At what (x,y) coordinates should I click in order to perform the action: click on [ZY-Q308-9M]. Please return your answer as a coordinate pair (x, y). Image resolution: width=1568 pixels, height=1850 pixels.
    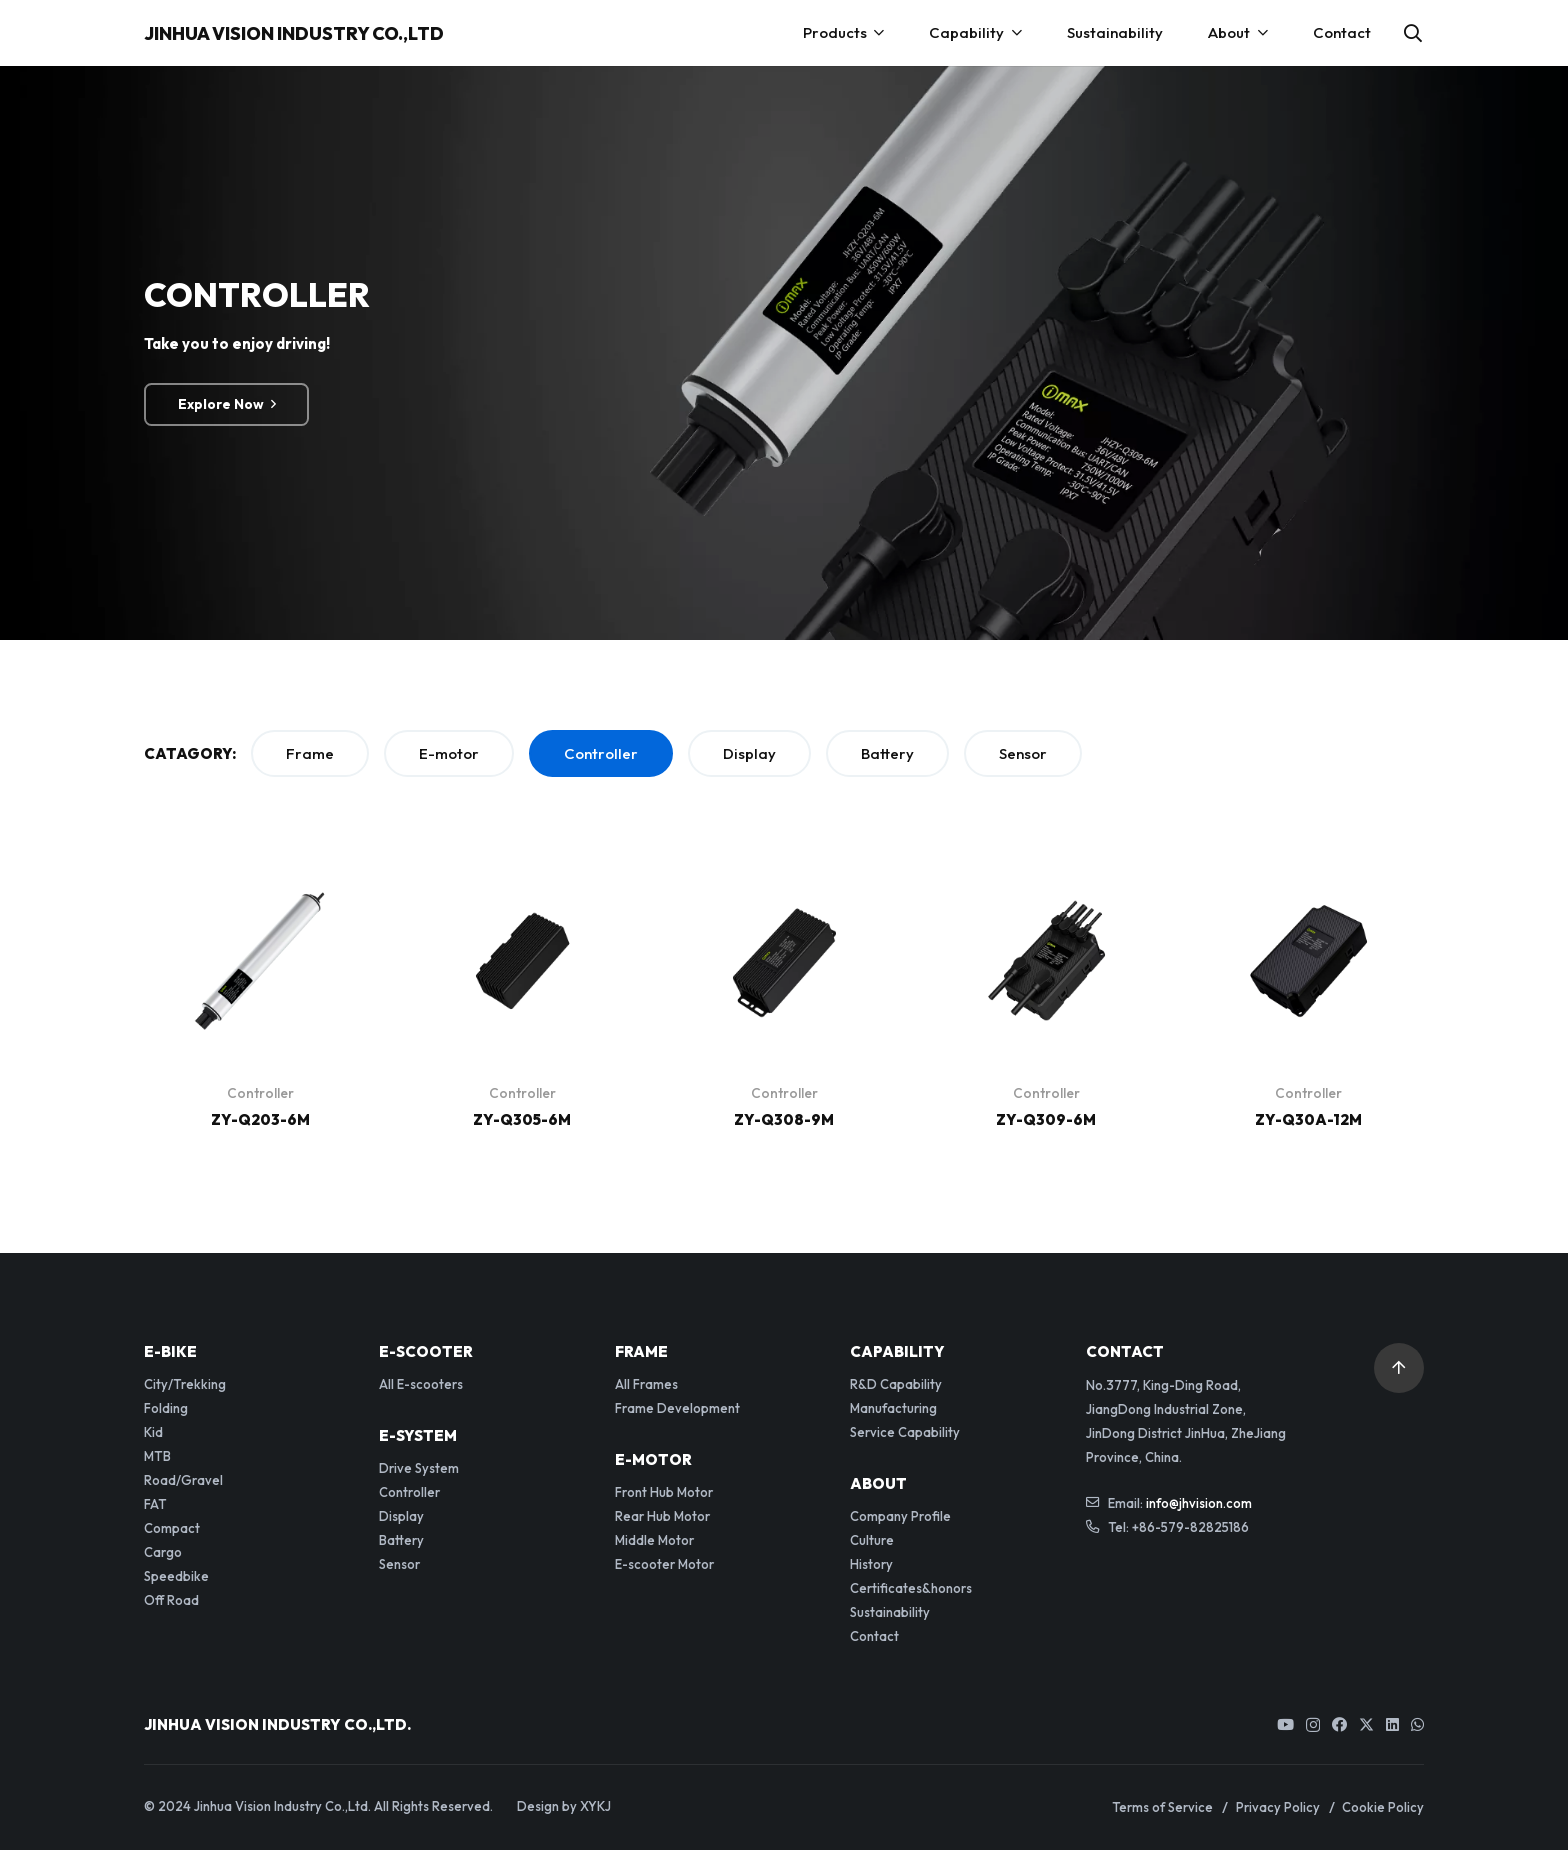
    Looking at the image, I should click on (784, 879).